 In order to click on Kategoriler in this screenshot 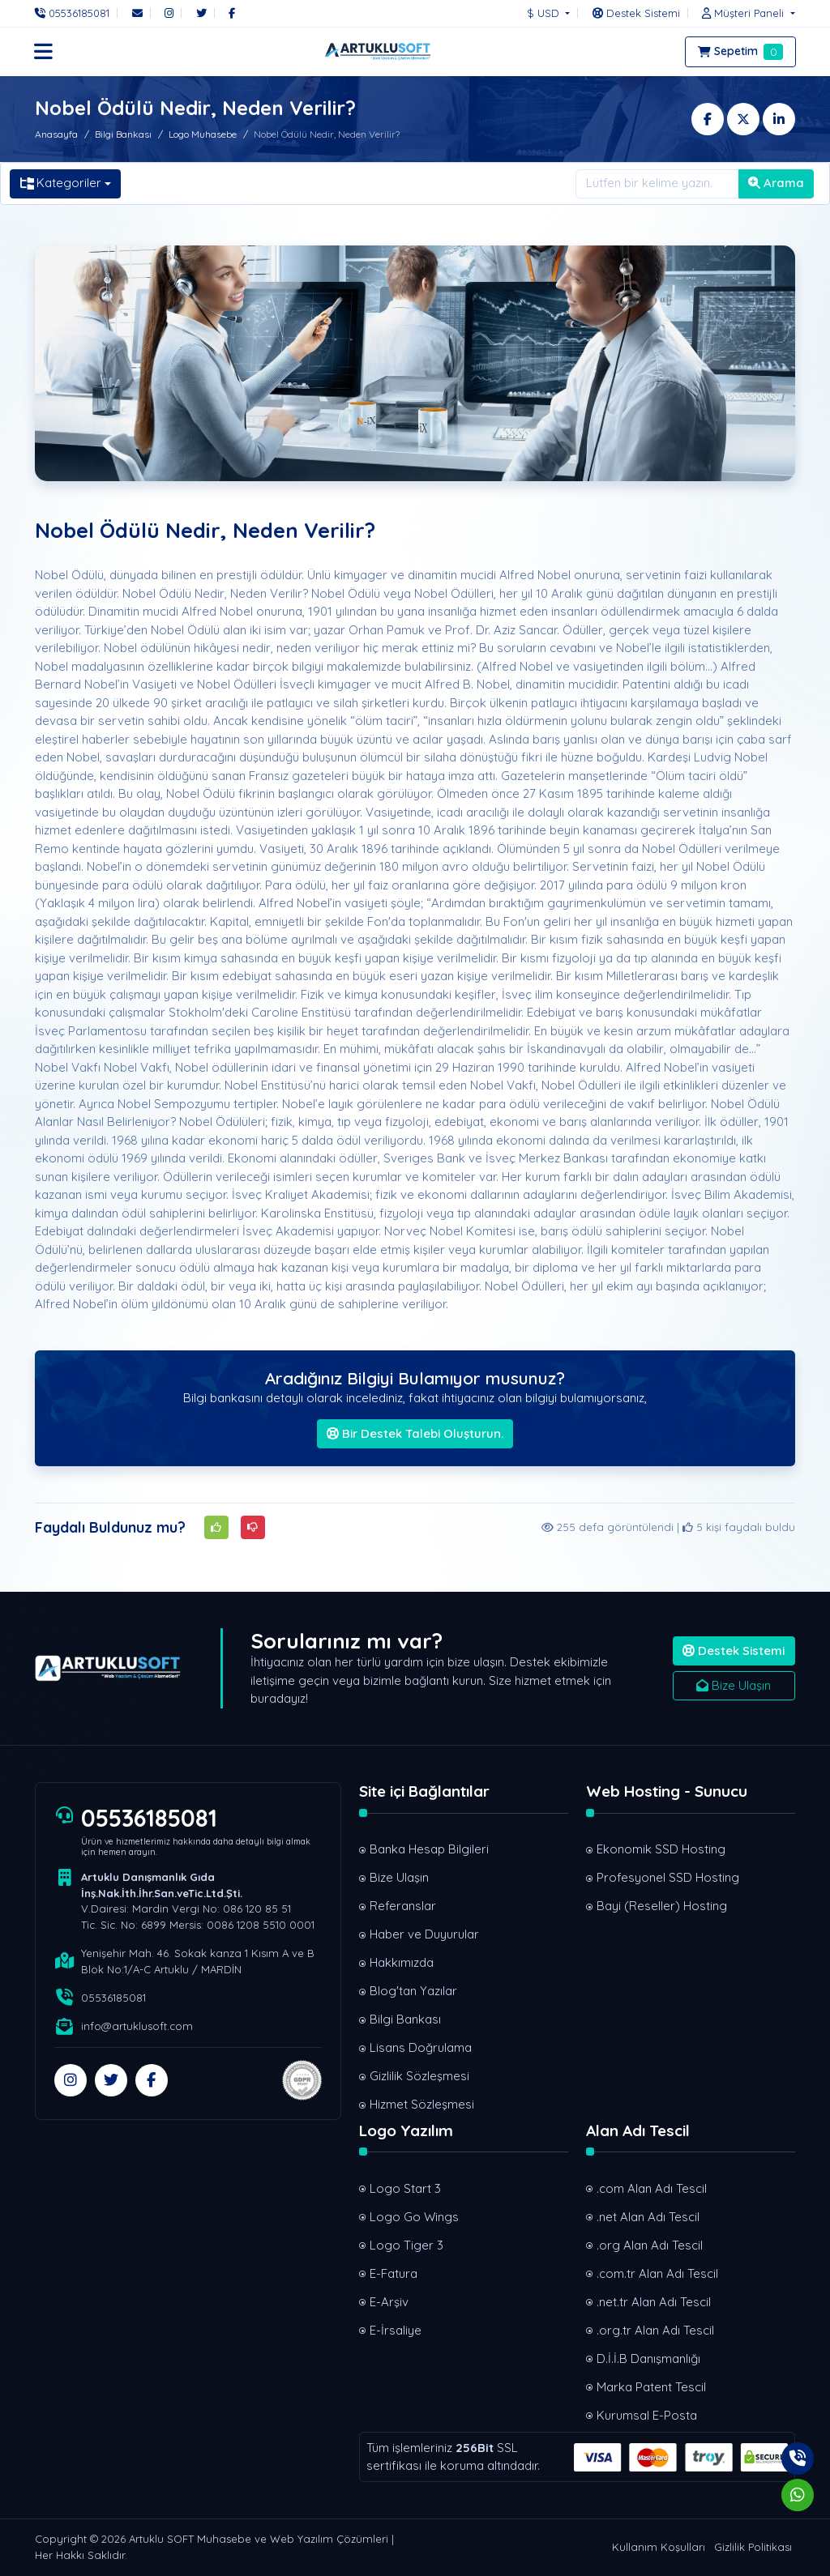, I will do `click(61, 182)`.